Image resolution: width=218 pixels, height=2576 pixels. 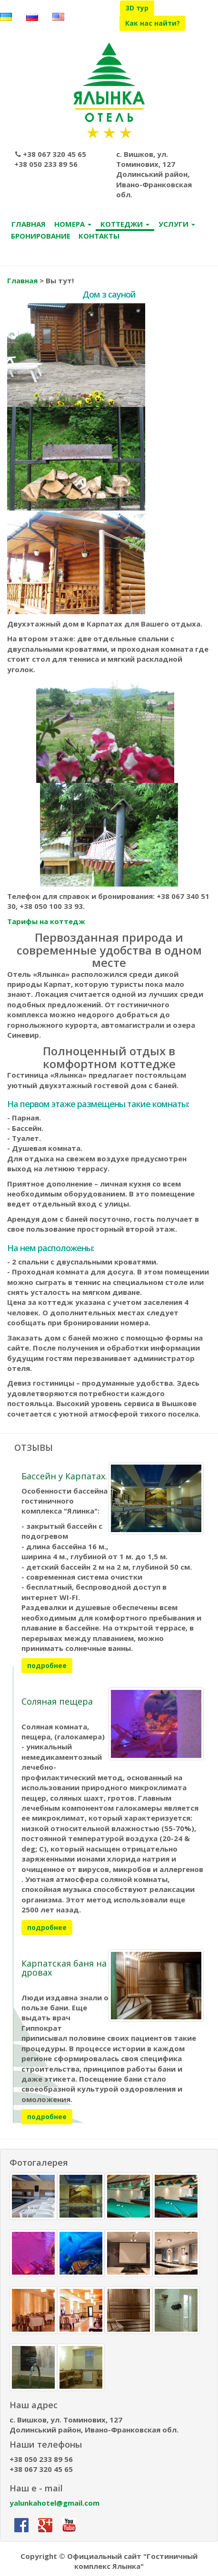 I want to click on ГЛАВНАЯ, so click(x=28, y=224).